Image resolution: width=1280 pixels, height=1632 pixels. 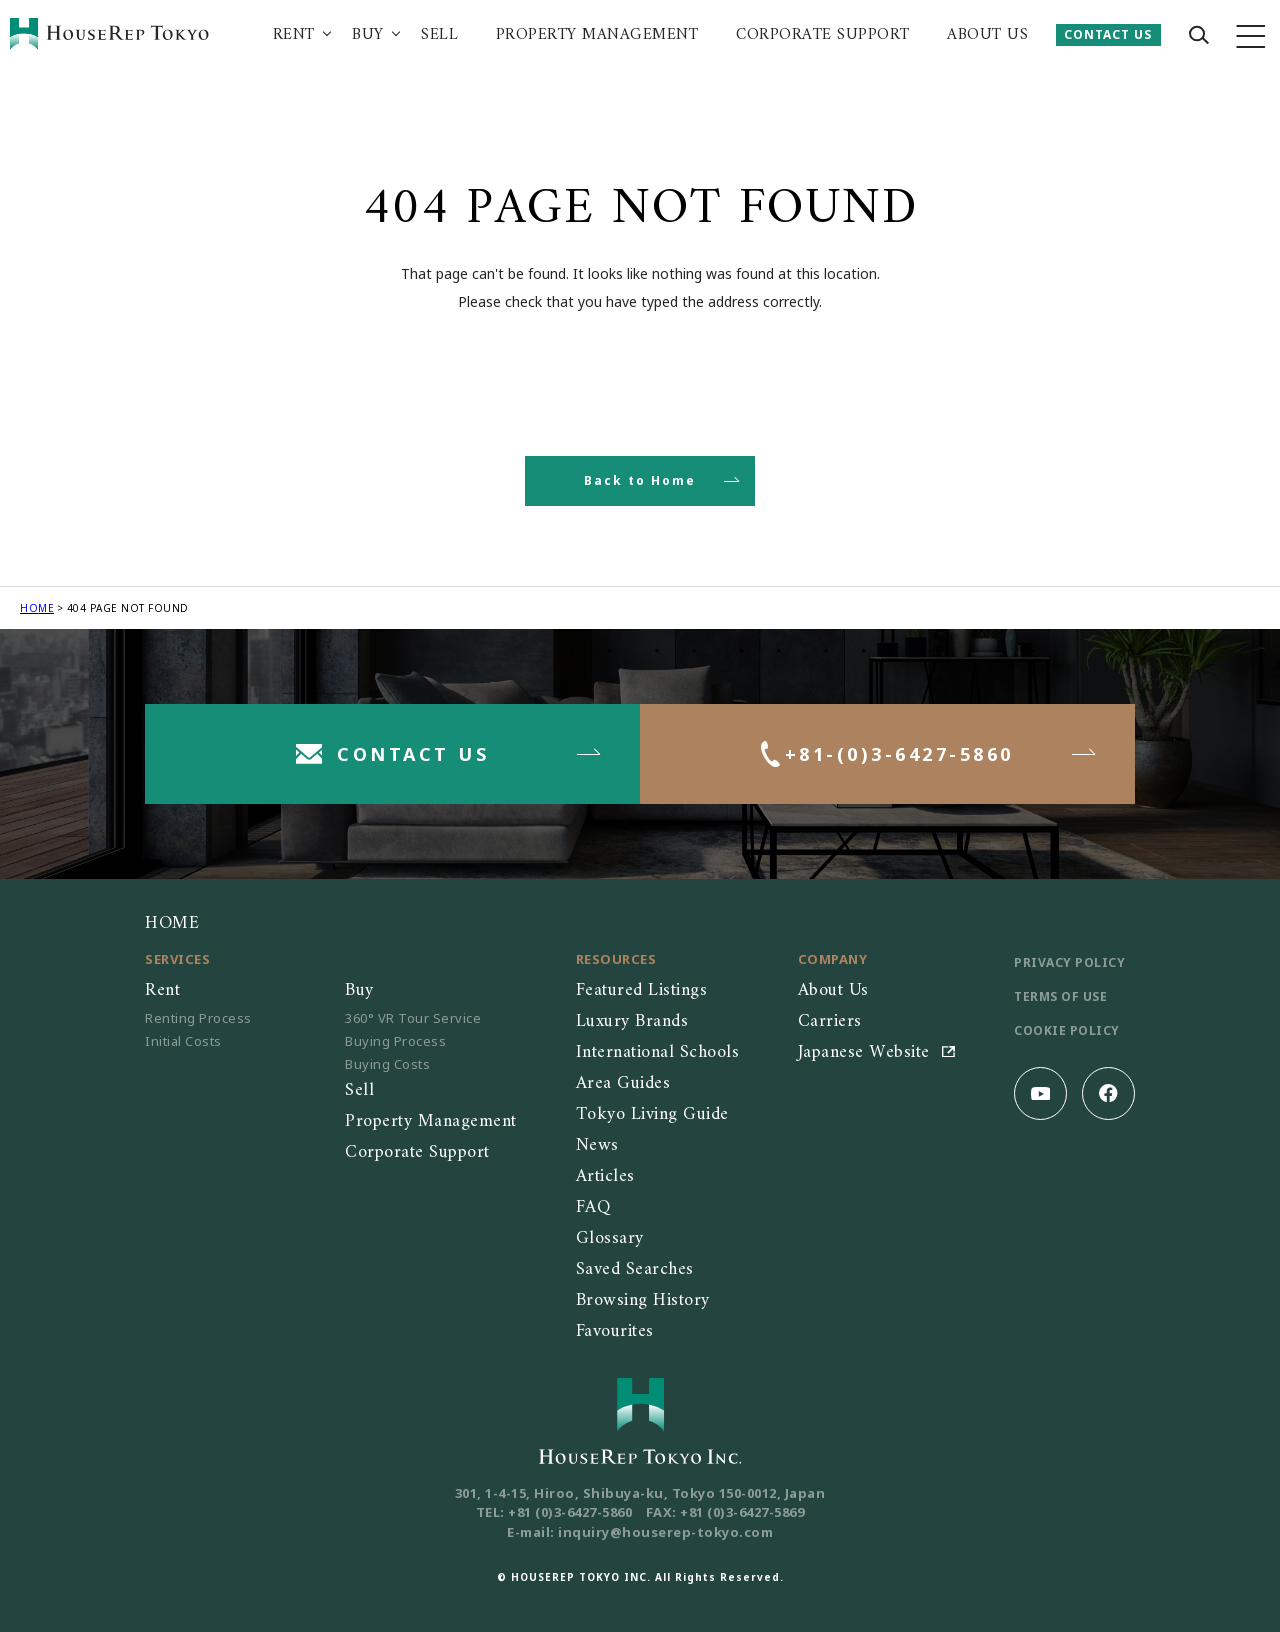 What do you see at coordinates (37, 608) in the screenshot?
I see `HOME` at bounding box center [37, 608].